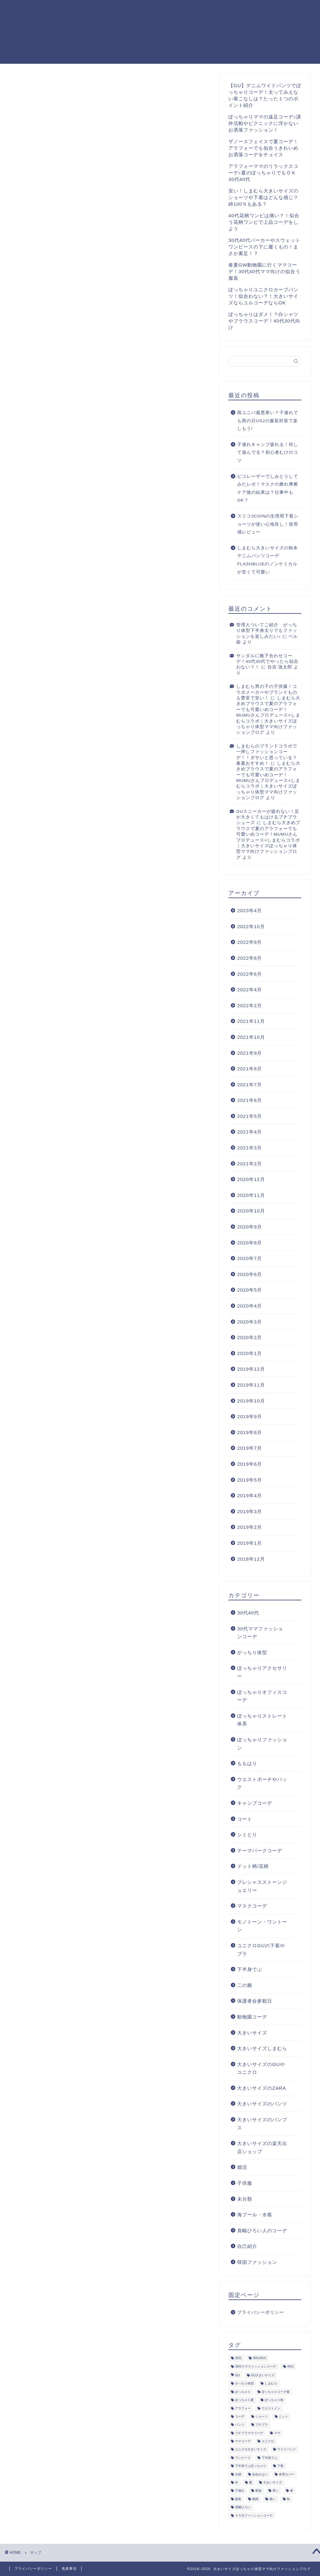 The image size is (320, 2576). What do you see at coordinates (258, 2491) in the screenshot?
I see `家族 [家族 (4個の項目)]` at bounding box center [258, 2491].